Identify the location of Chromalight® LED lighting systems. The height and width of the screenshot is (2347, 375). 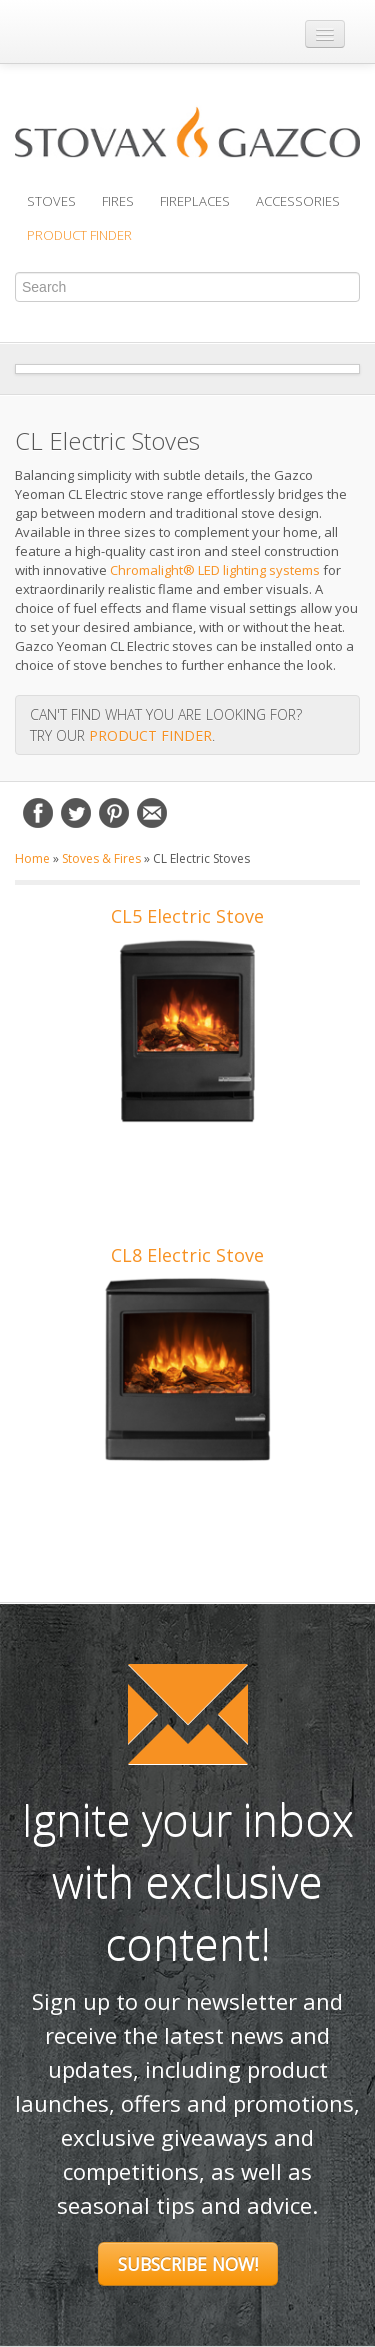
(215, 570).